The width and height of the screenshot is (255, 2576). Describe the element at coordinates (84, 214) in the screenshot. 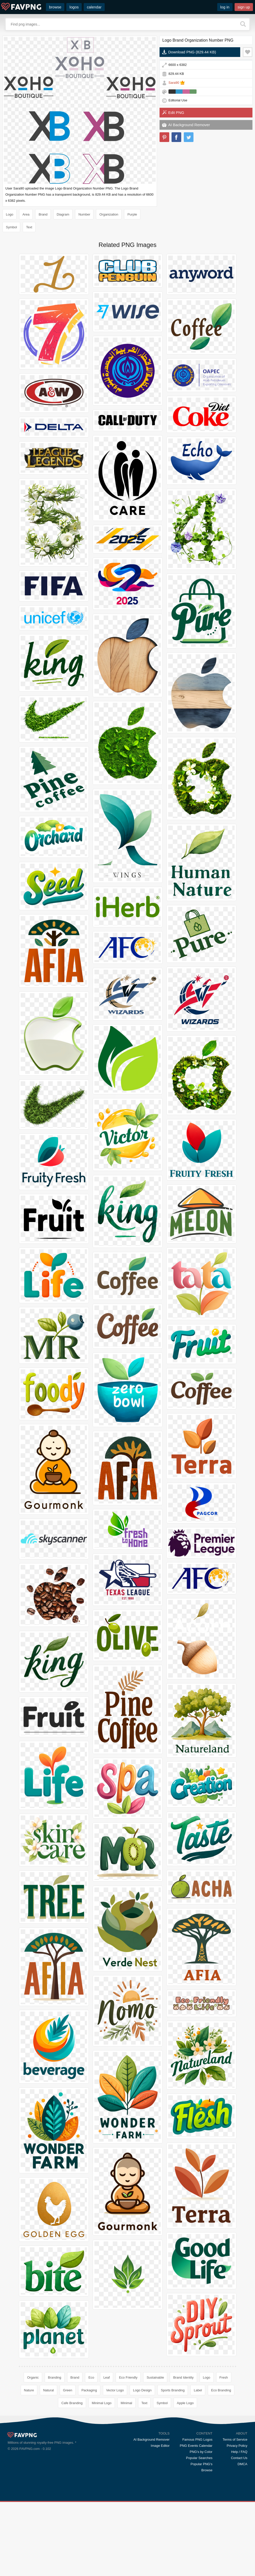

I see `Number` at that location.